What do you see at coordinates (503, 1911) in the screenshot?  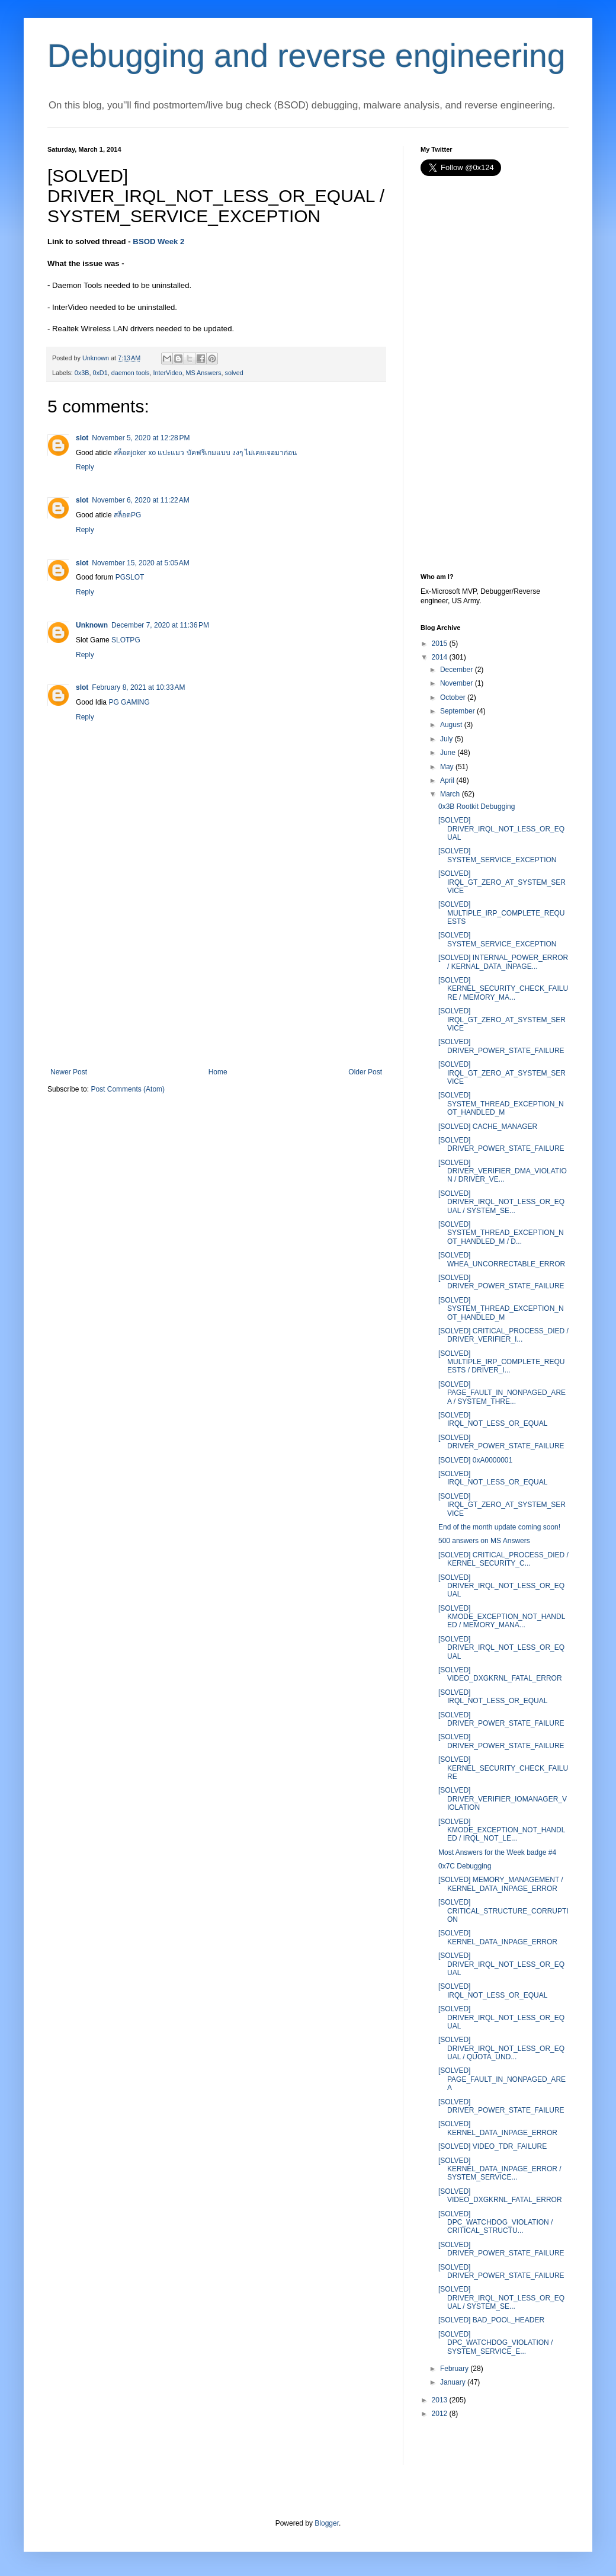 I see `[SOLVED] CRITICAL_STRUCTURE_CORRUPTION` at bounding box center [503, 1911].